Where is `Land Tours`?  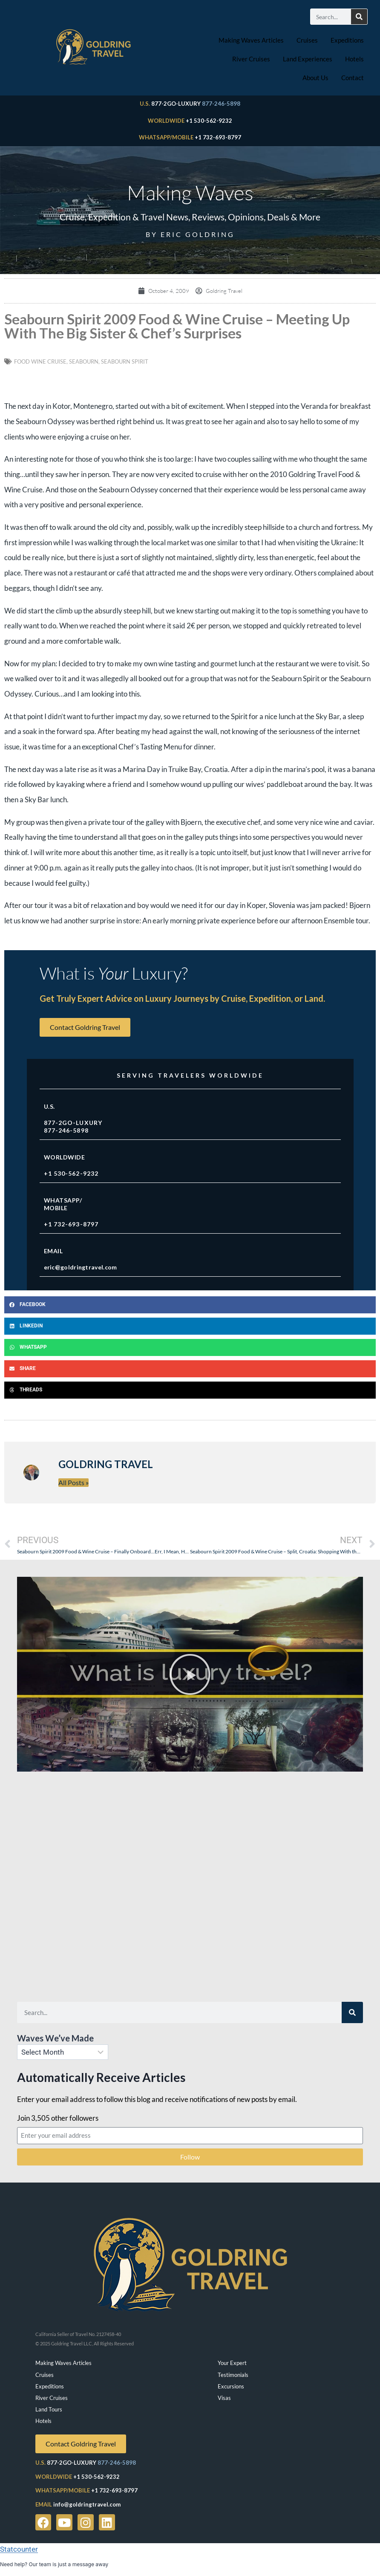 Land Tours is located at coordinates (48, 2409).